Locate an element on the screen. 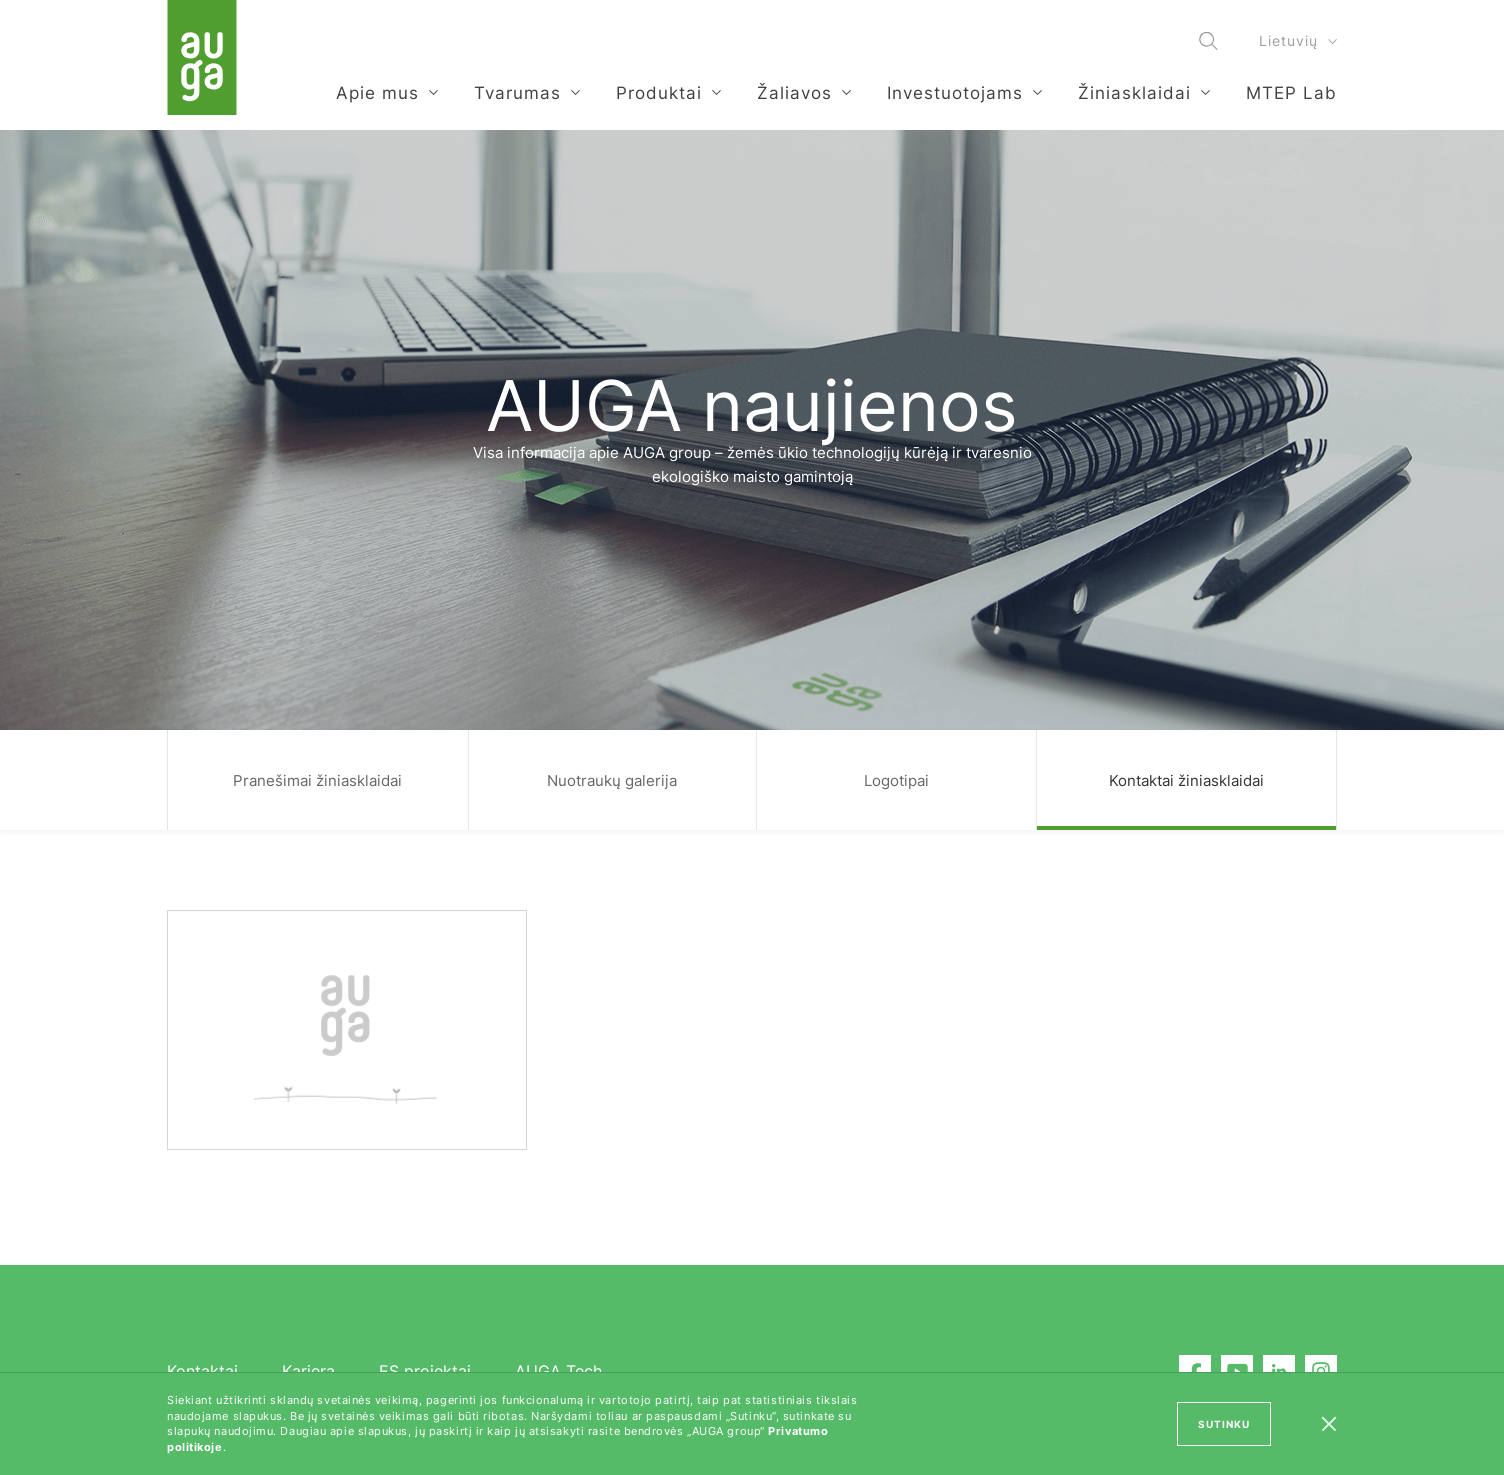  Logotipai is located at coordinates (896, 780).